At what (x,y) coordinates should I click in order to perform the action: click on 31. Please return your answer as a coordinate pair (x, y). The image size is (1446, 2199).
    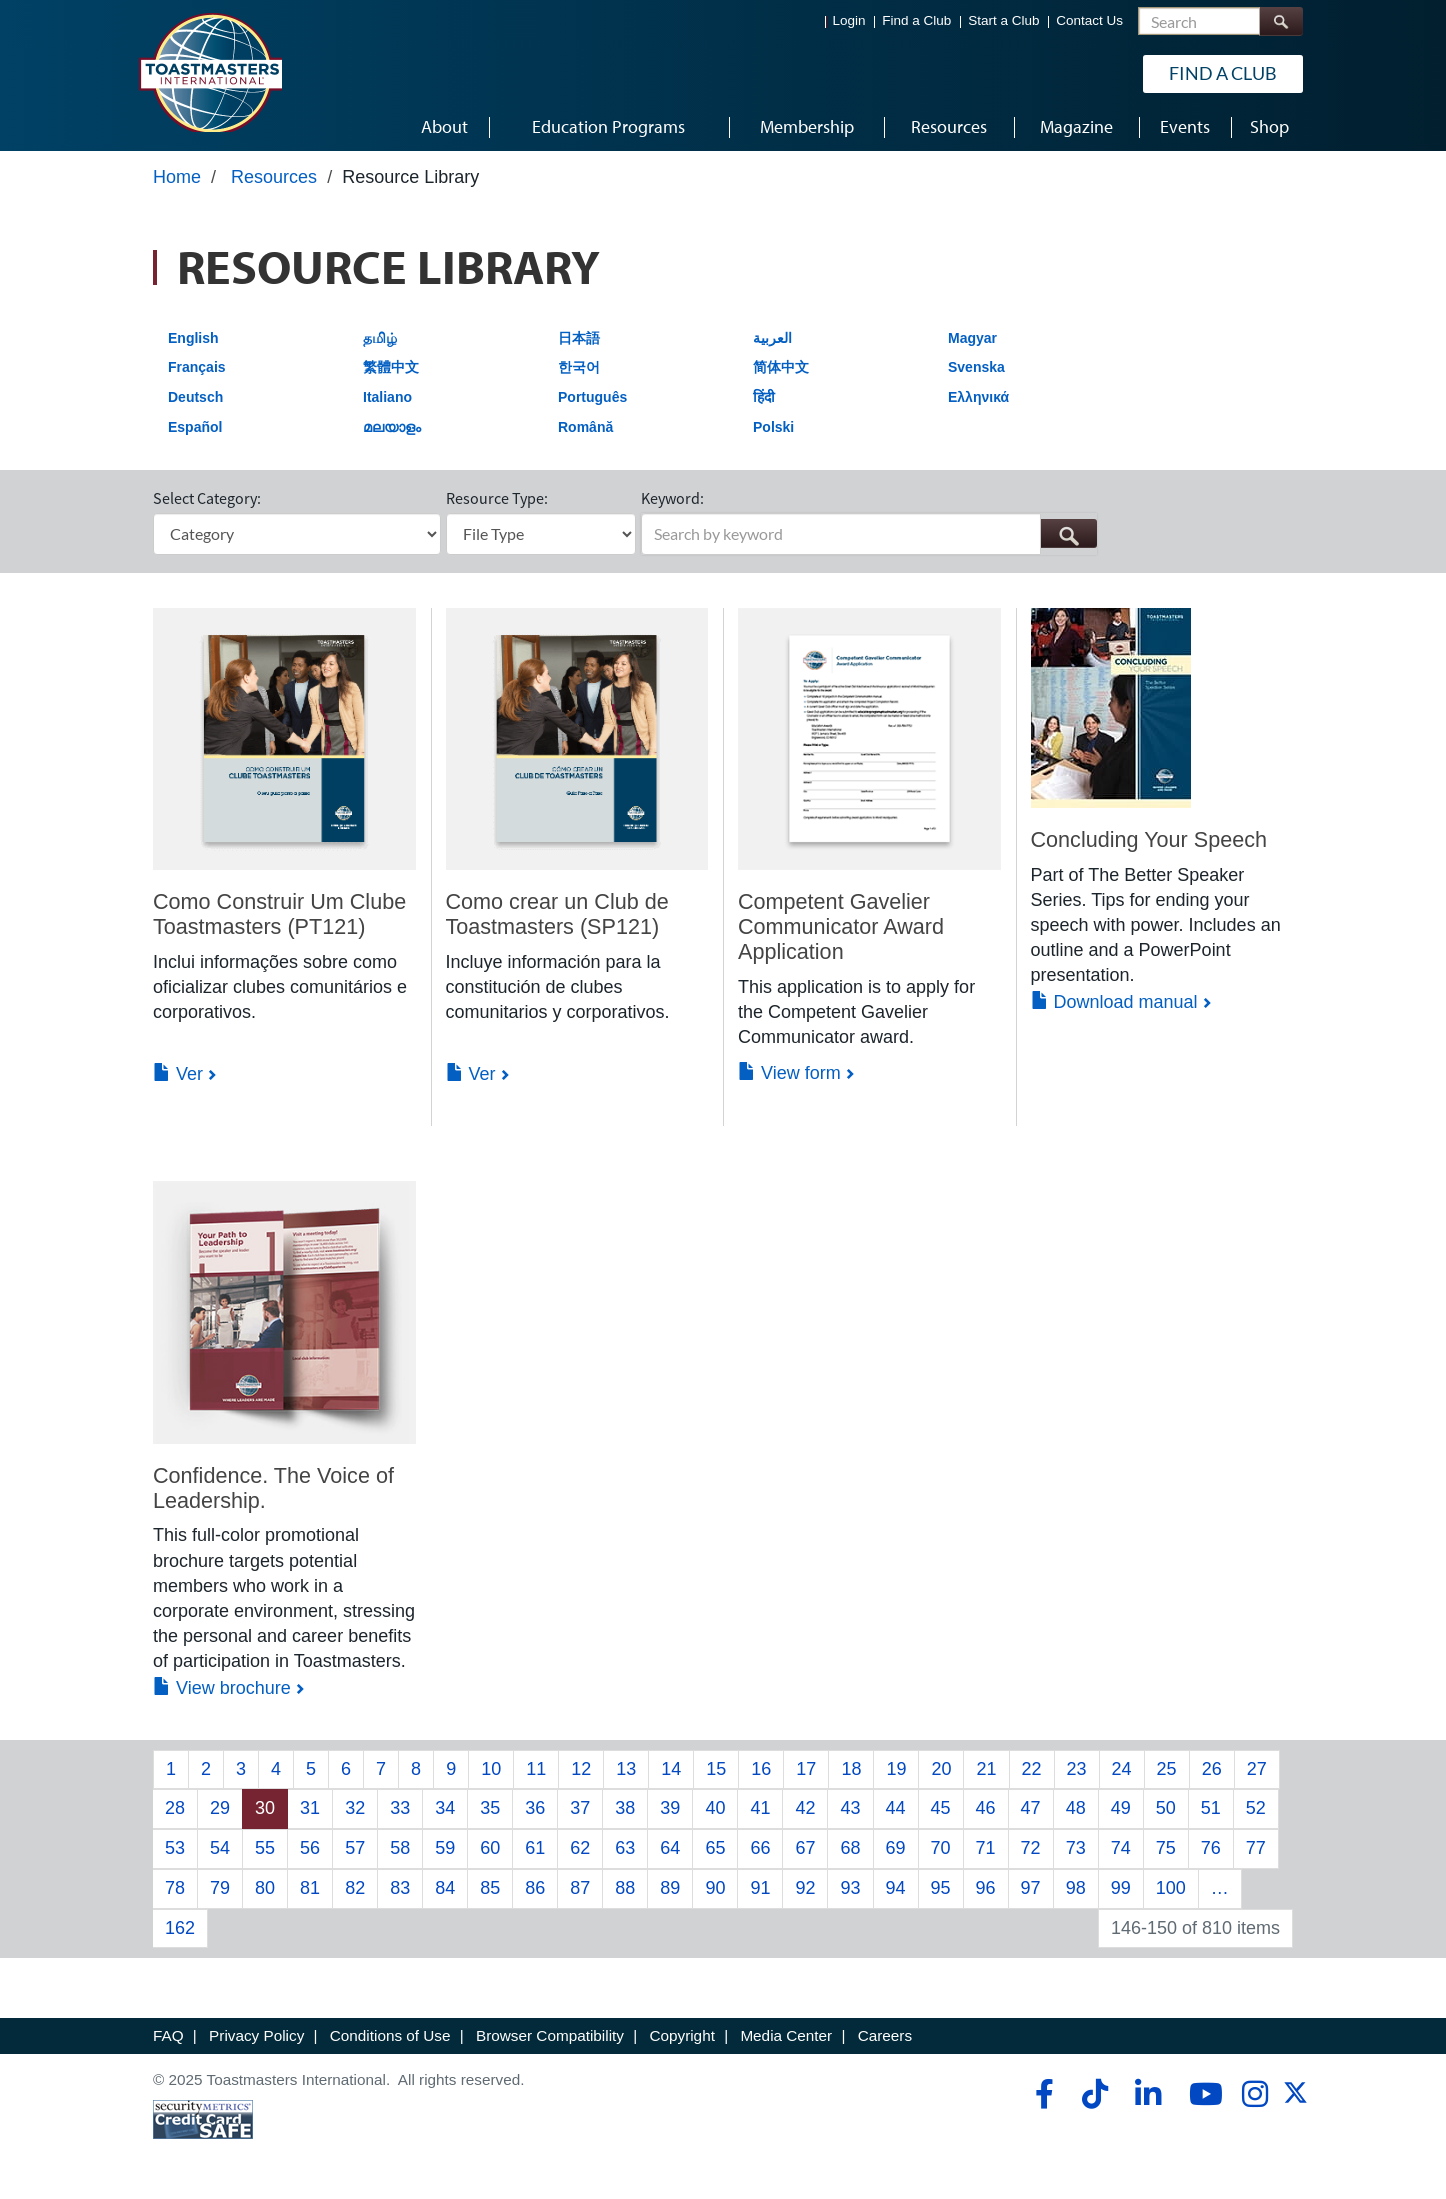
    Looking at the image, I should click on (310, 1808).